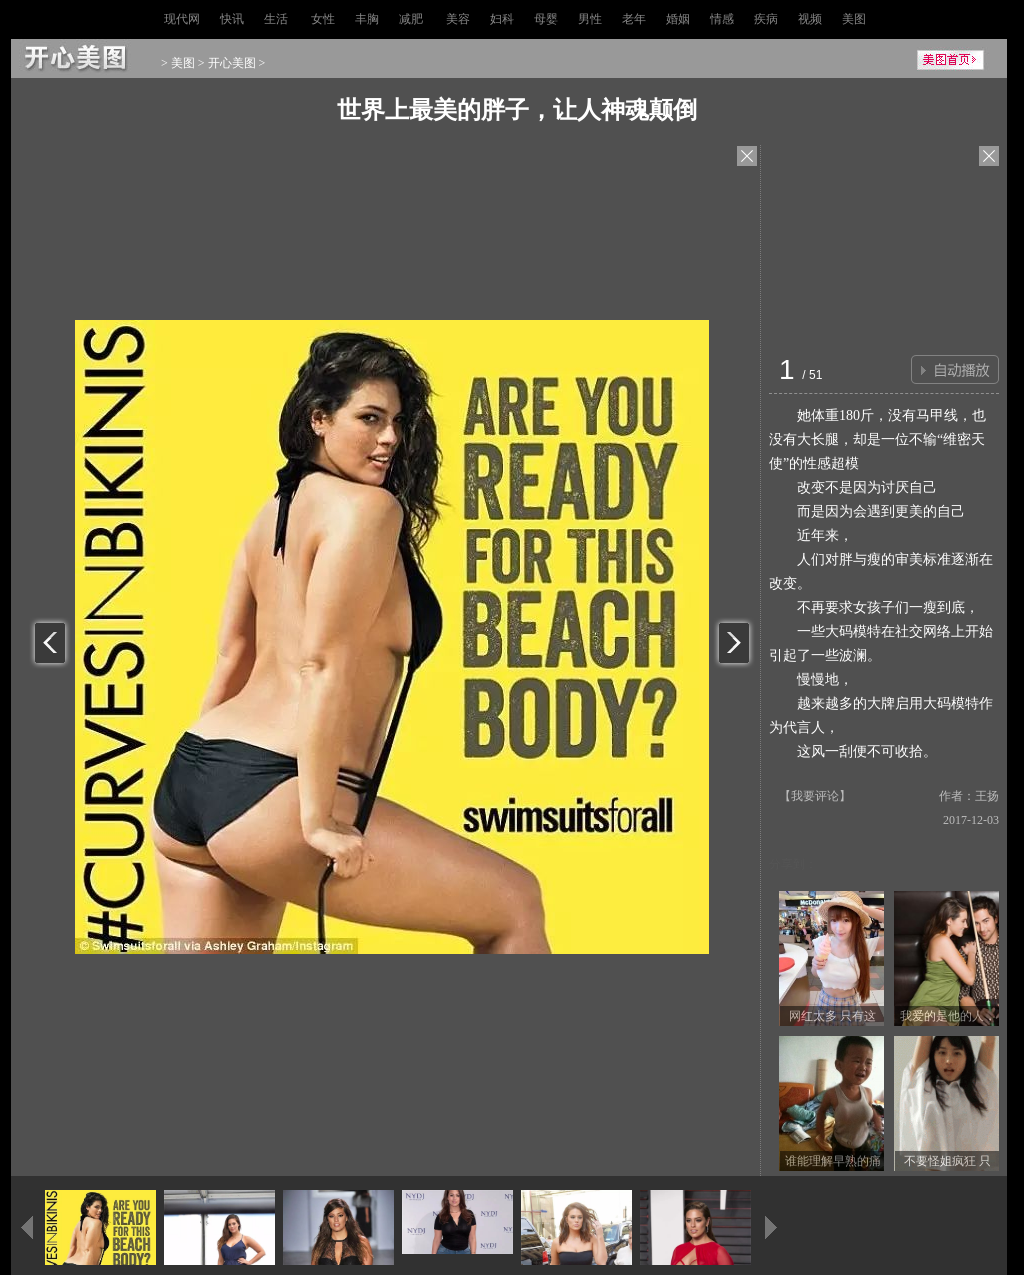 The image size is (1024, 1275). I want to click on 情感, so click(722, 19).